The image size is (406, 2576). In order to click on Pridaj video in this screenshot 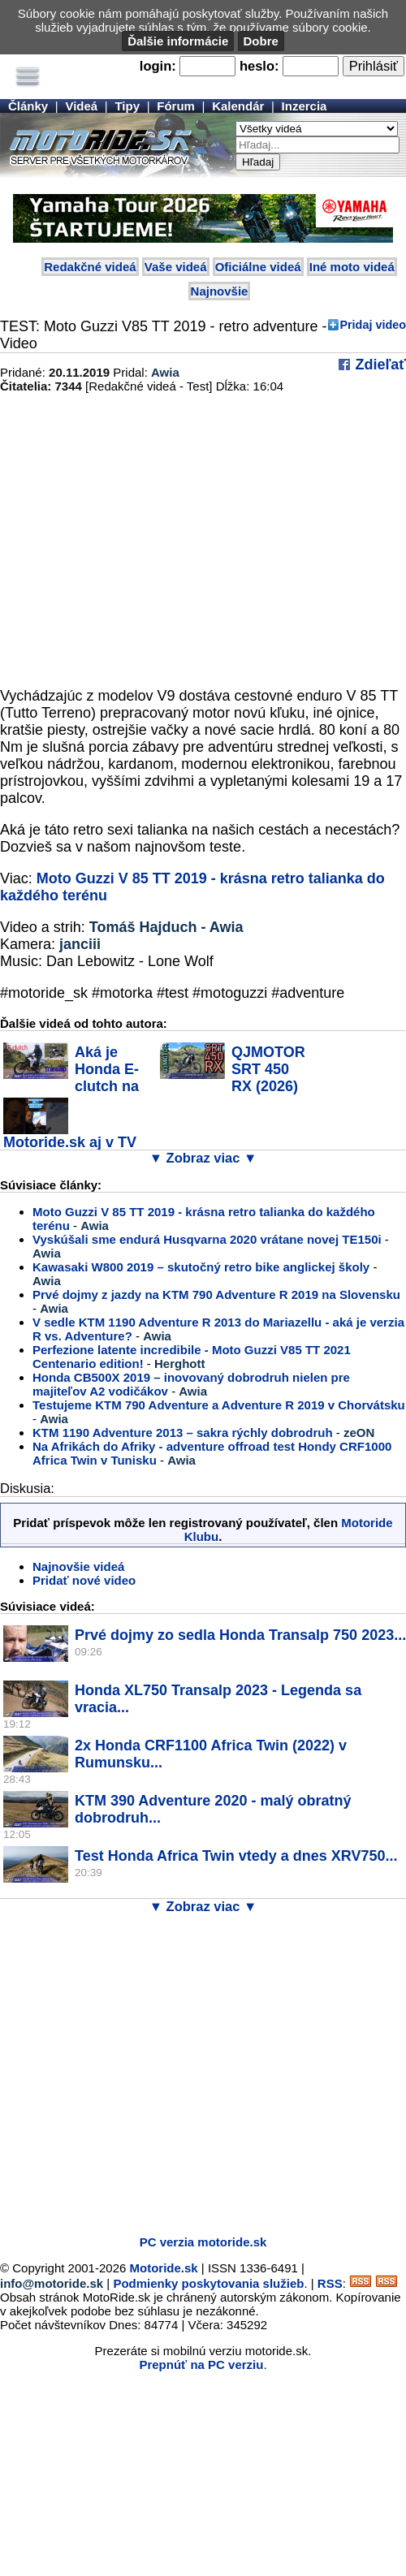, I will do `click(372, 324)`.